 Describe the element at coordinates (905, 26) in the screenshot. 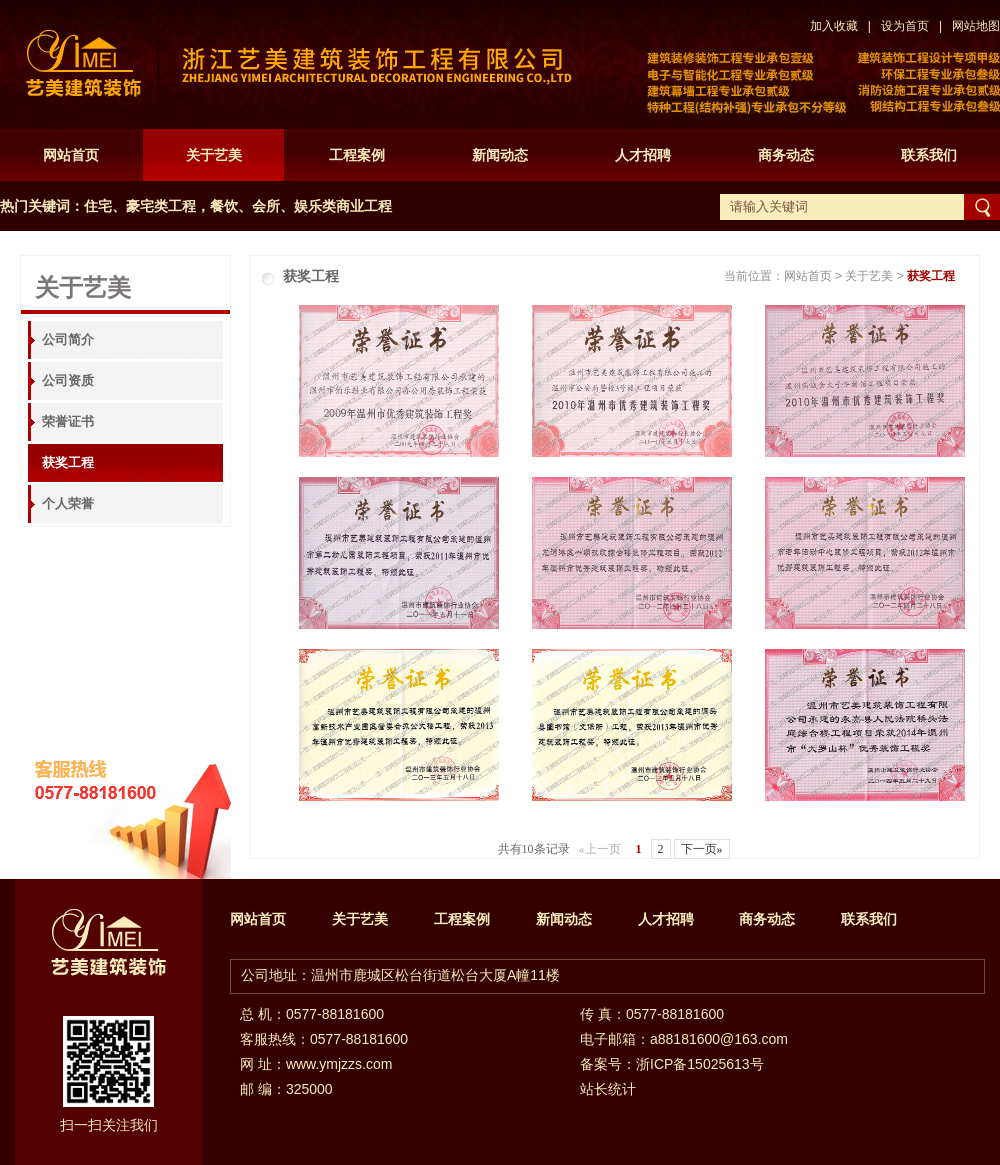

I see `设为首页` at that location.